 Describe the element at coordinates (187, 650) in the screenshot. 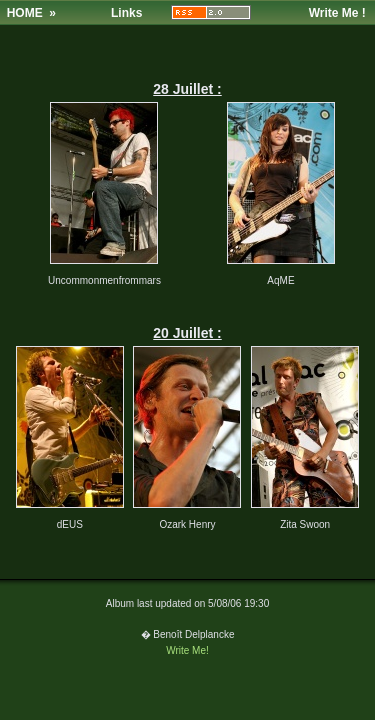

I see `Write Me!` at that location.